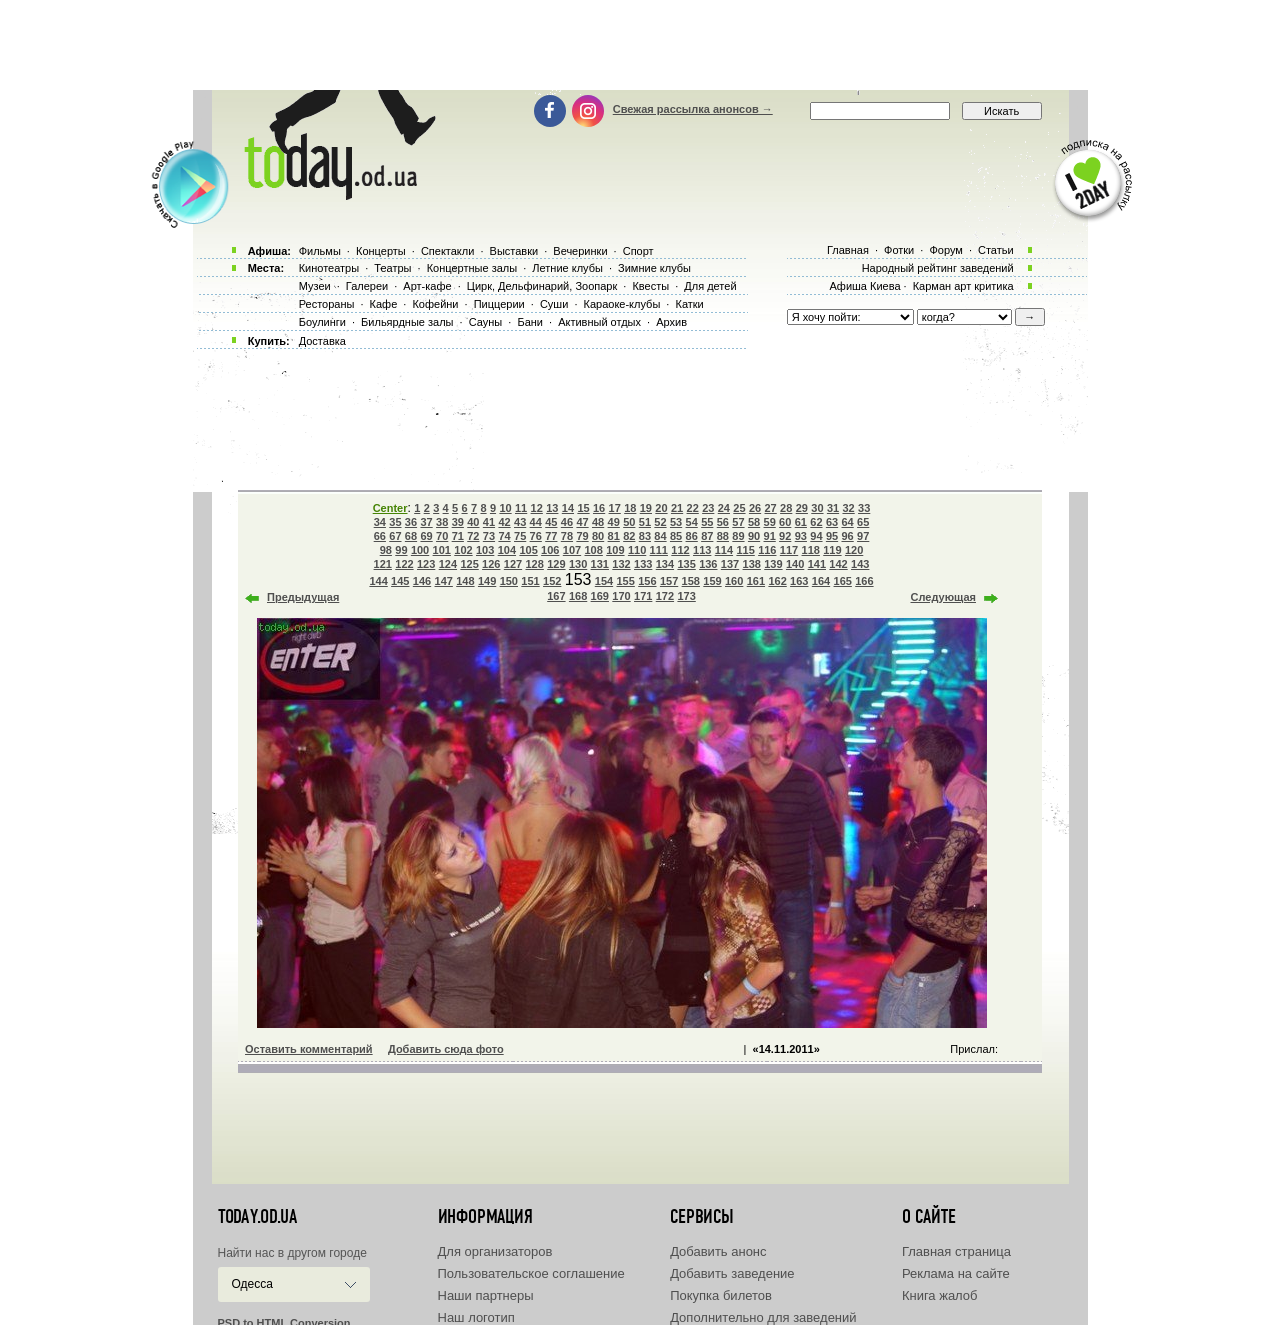 This screenshot has height=1325, width=1280. What do you see at coordinates (669, 581) in the screenshot?
I see `157` at bounding box center [669, 581].